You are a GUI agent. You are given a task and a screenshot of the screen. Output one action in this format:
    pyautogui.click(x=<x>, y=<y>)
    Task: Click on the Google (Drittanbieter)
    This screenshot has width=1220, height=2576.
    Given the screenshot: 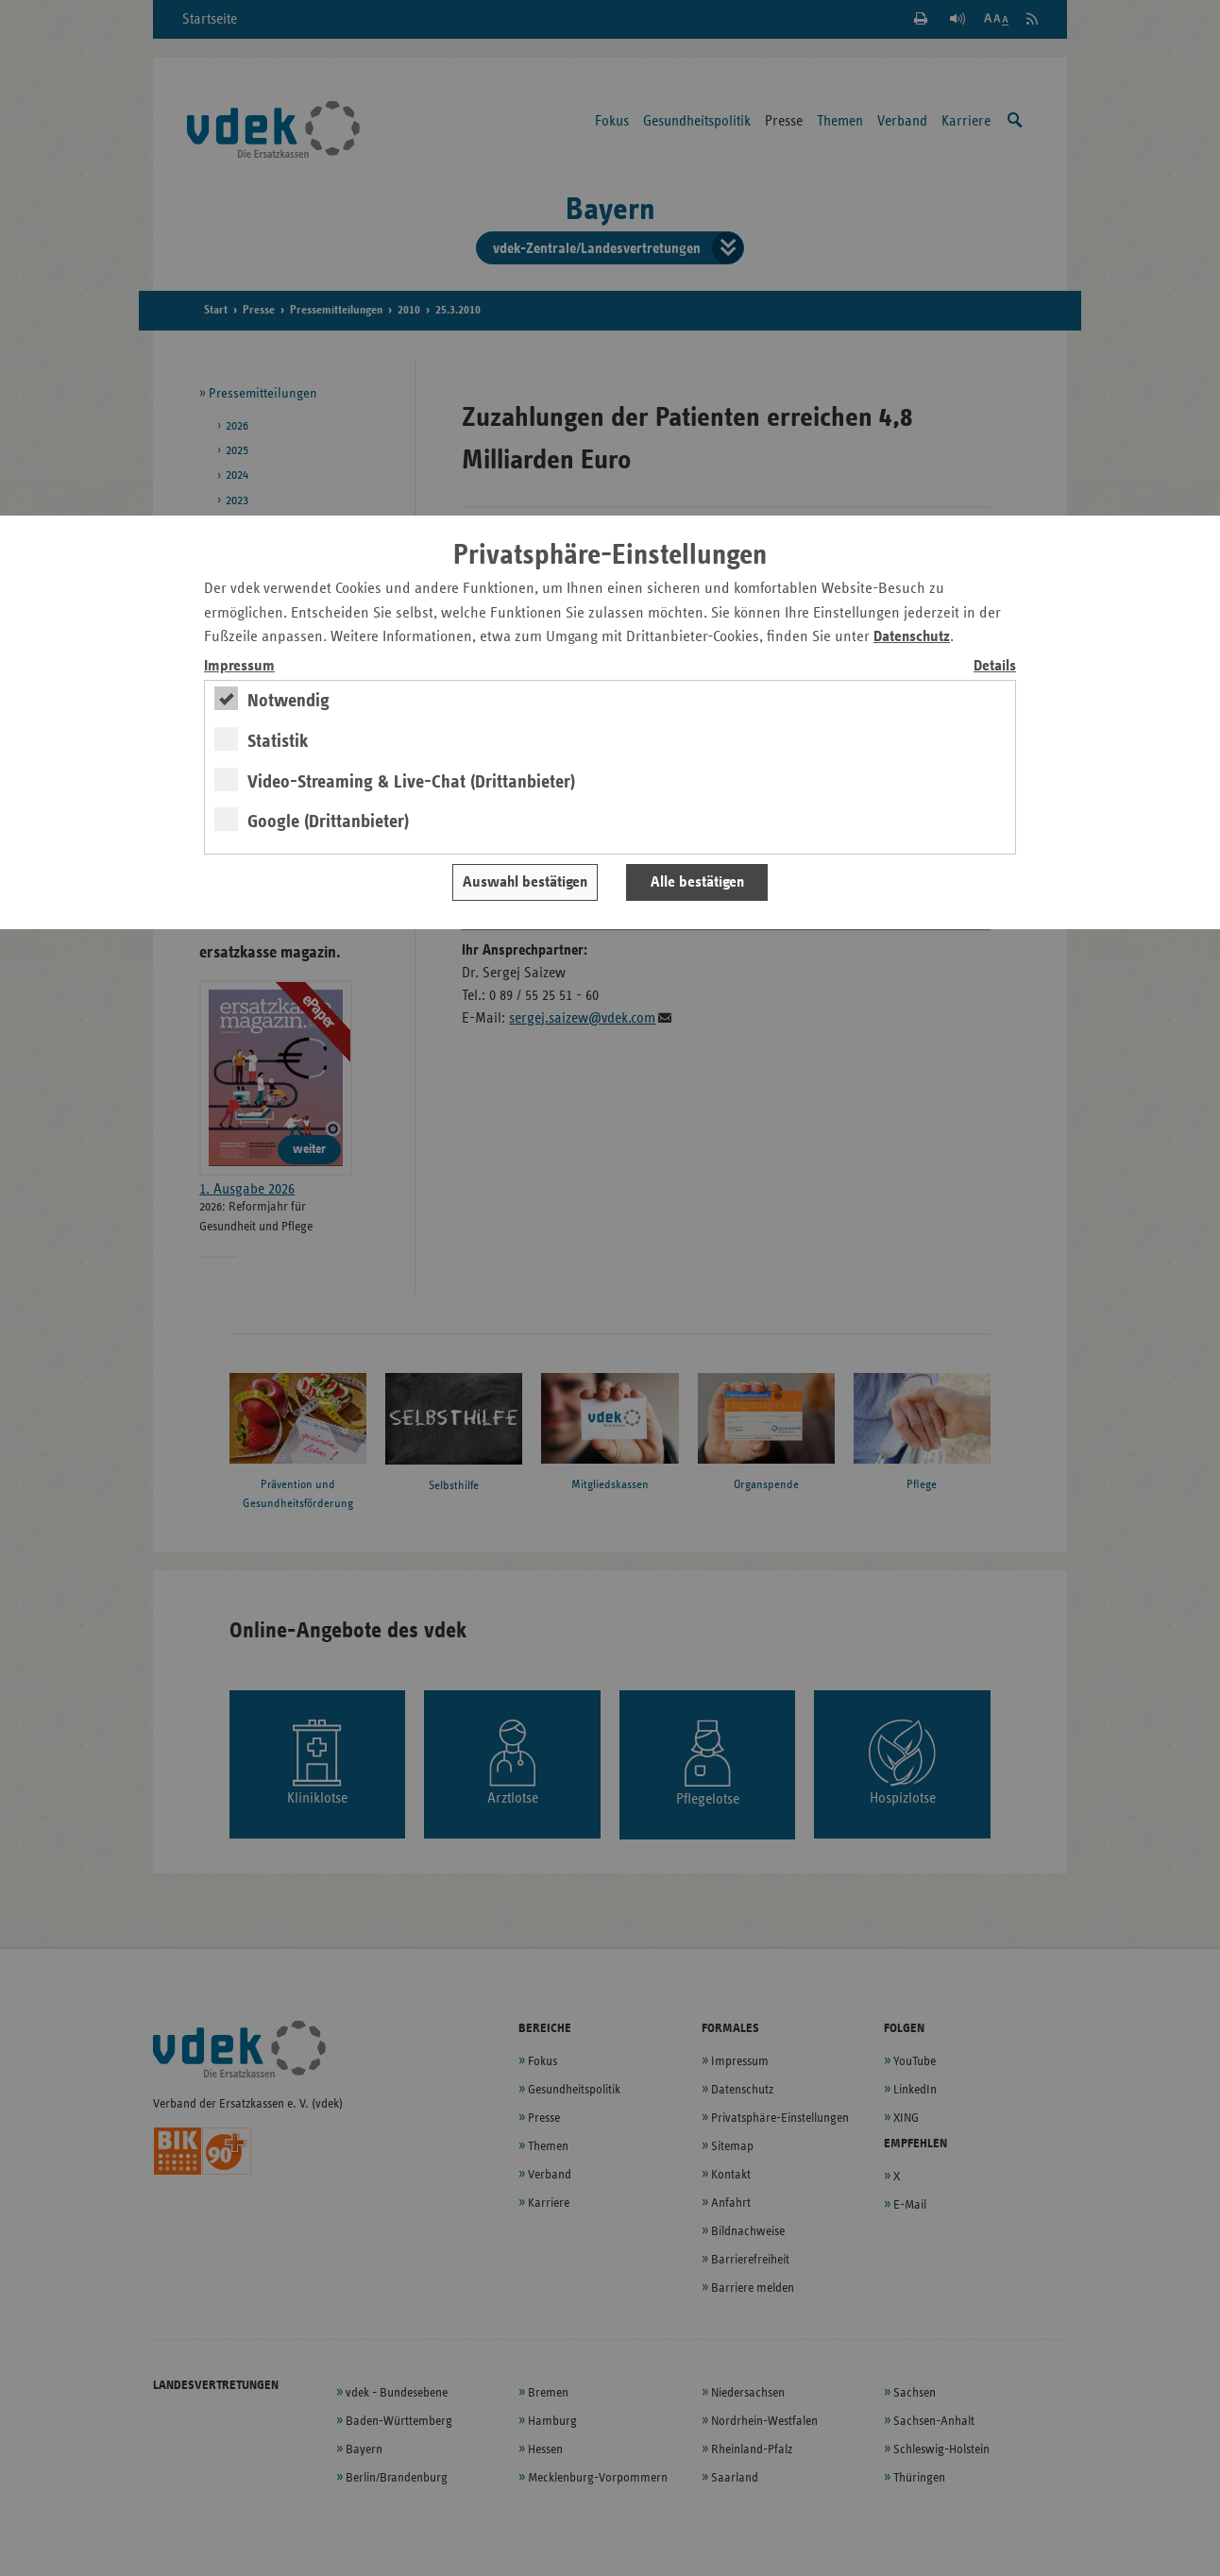 What is the action you would take?
    pyautogui.click(x=328, y=821)
    